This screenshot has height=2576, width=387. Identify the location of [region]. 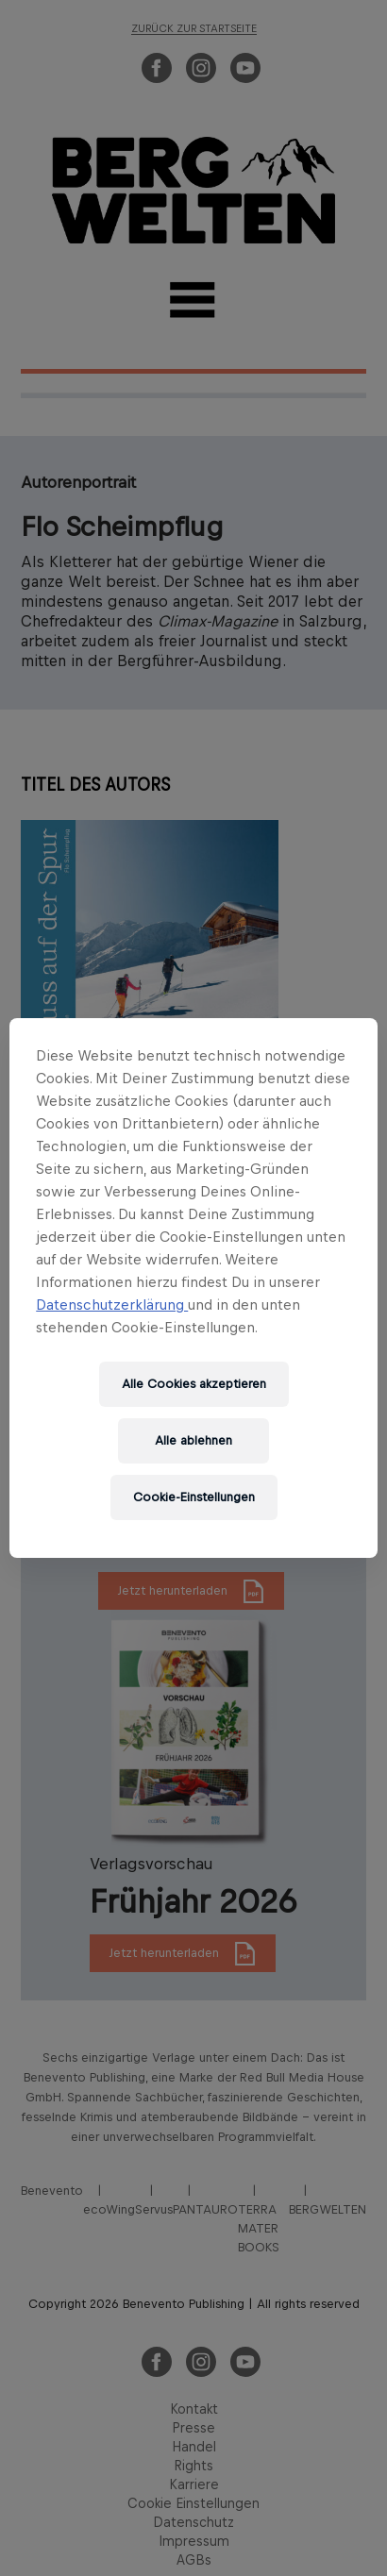
(193, 1288).